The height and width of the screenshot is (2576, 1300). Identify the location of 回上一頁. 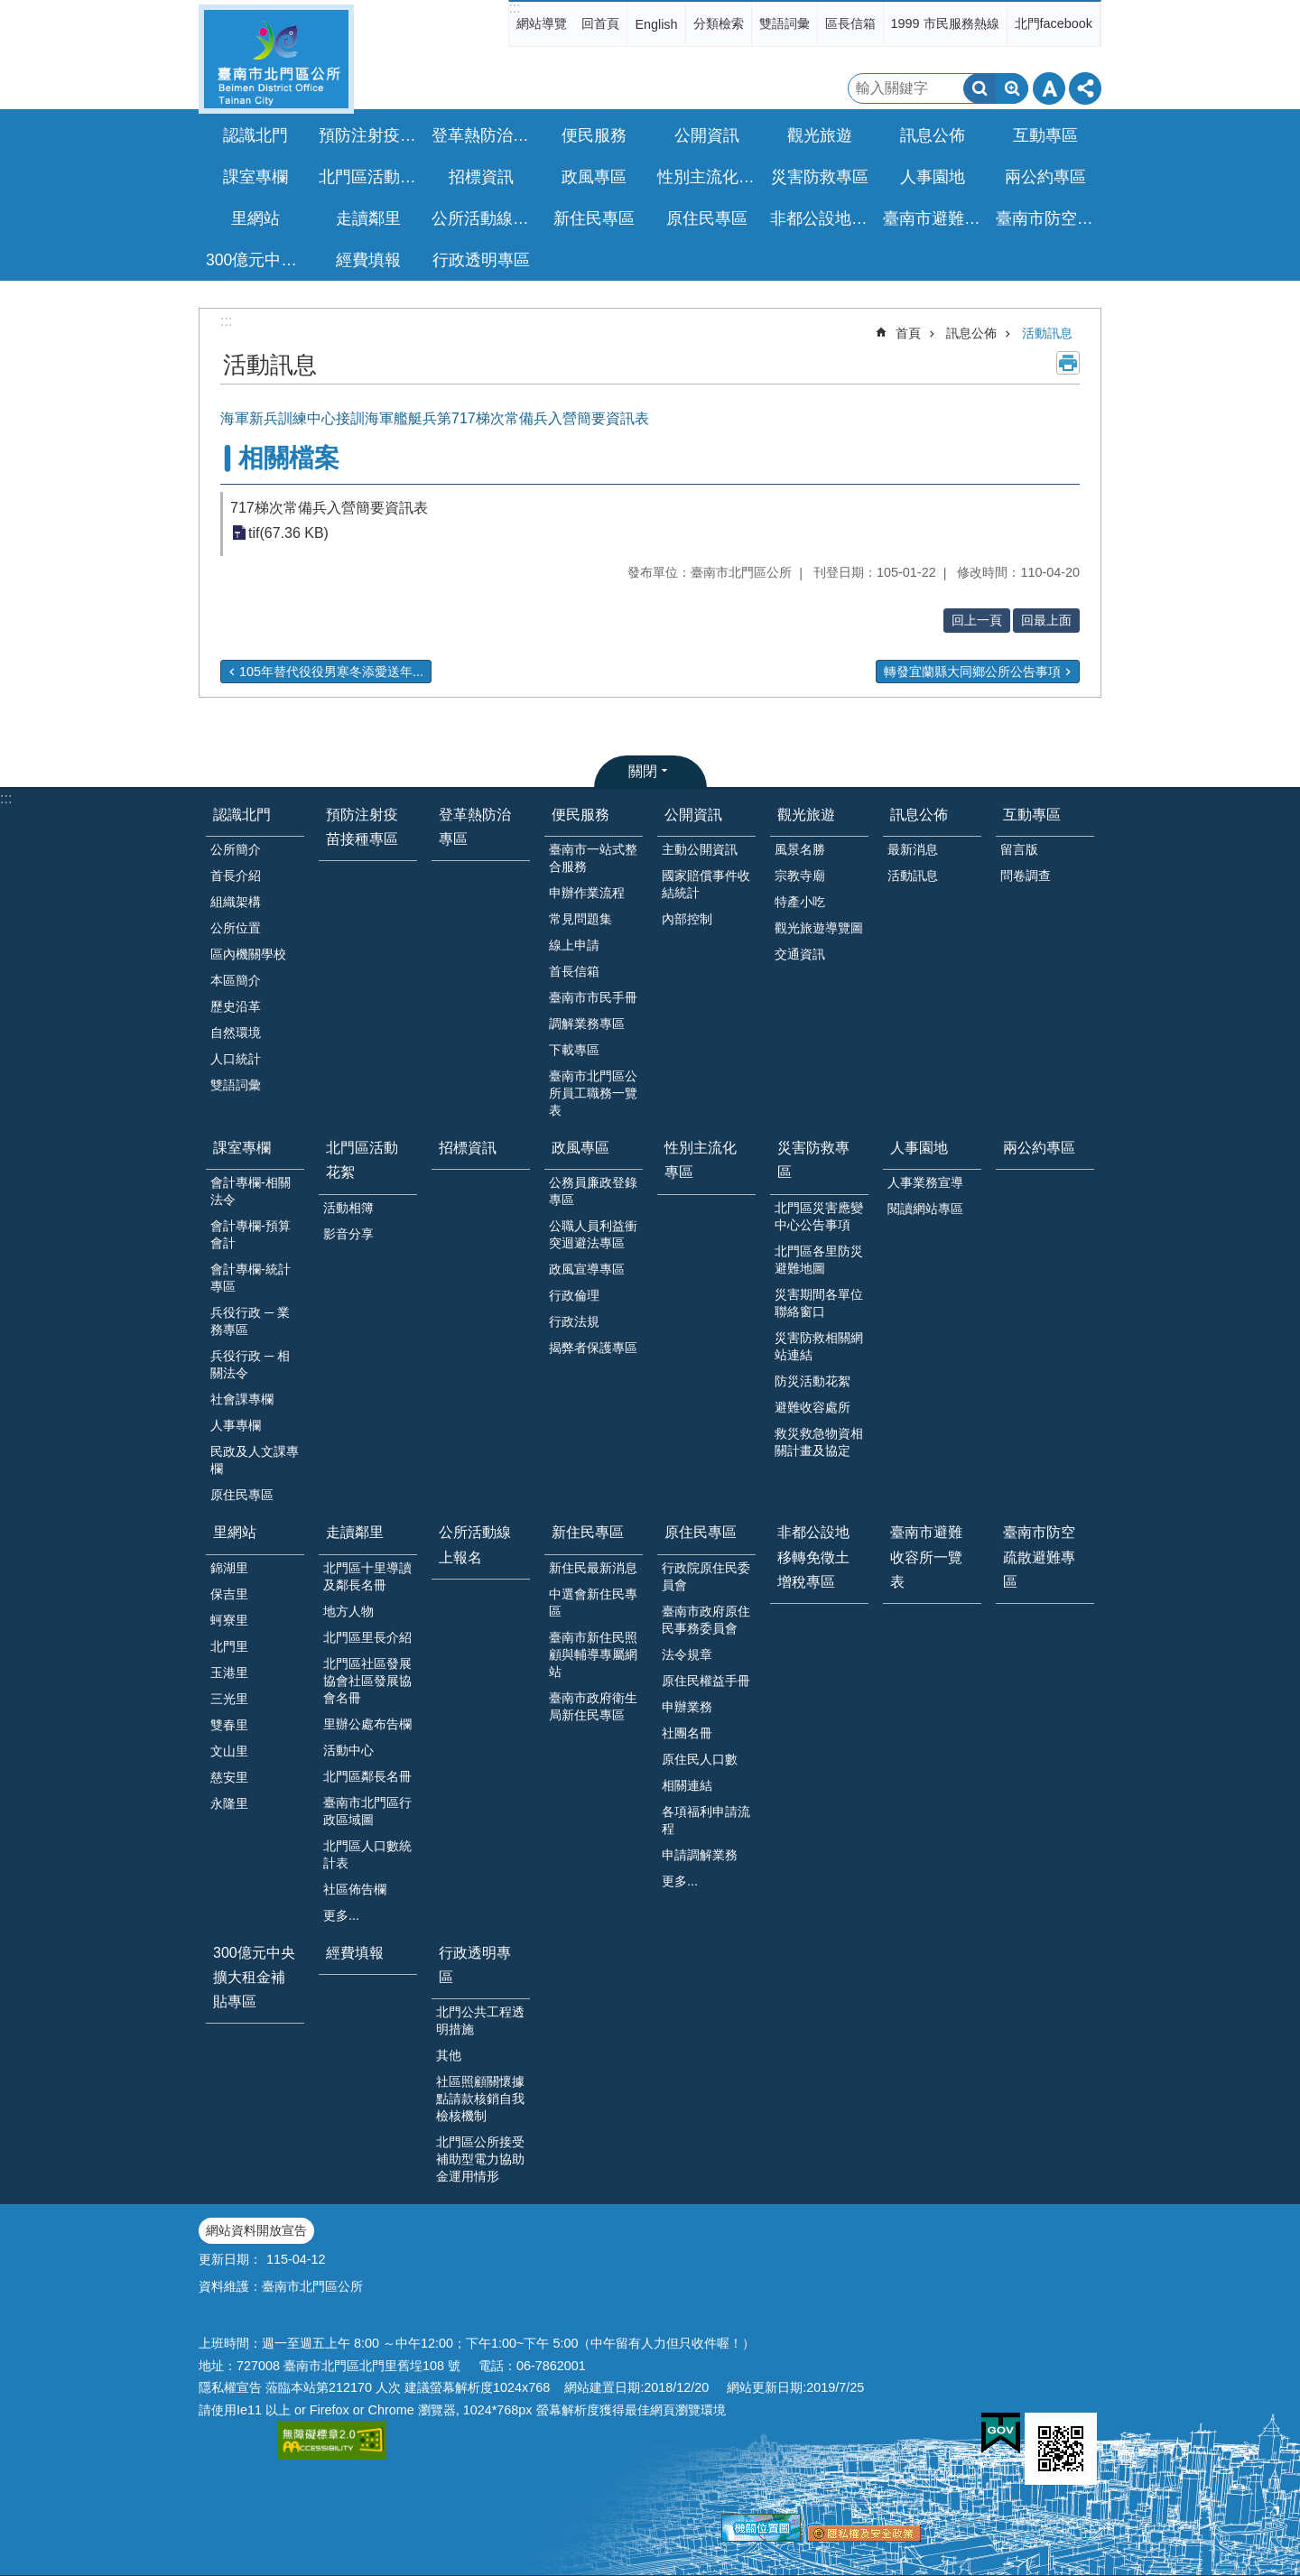
(977, 620).